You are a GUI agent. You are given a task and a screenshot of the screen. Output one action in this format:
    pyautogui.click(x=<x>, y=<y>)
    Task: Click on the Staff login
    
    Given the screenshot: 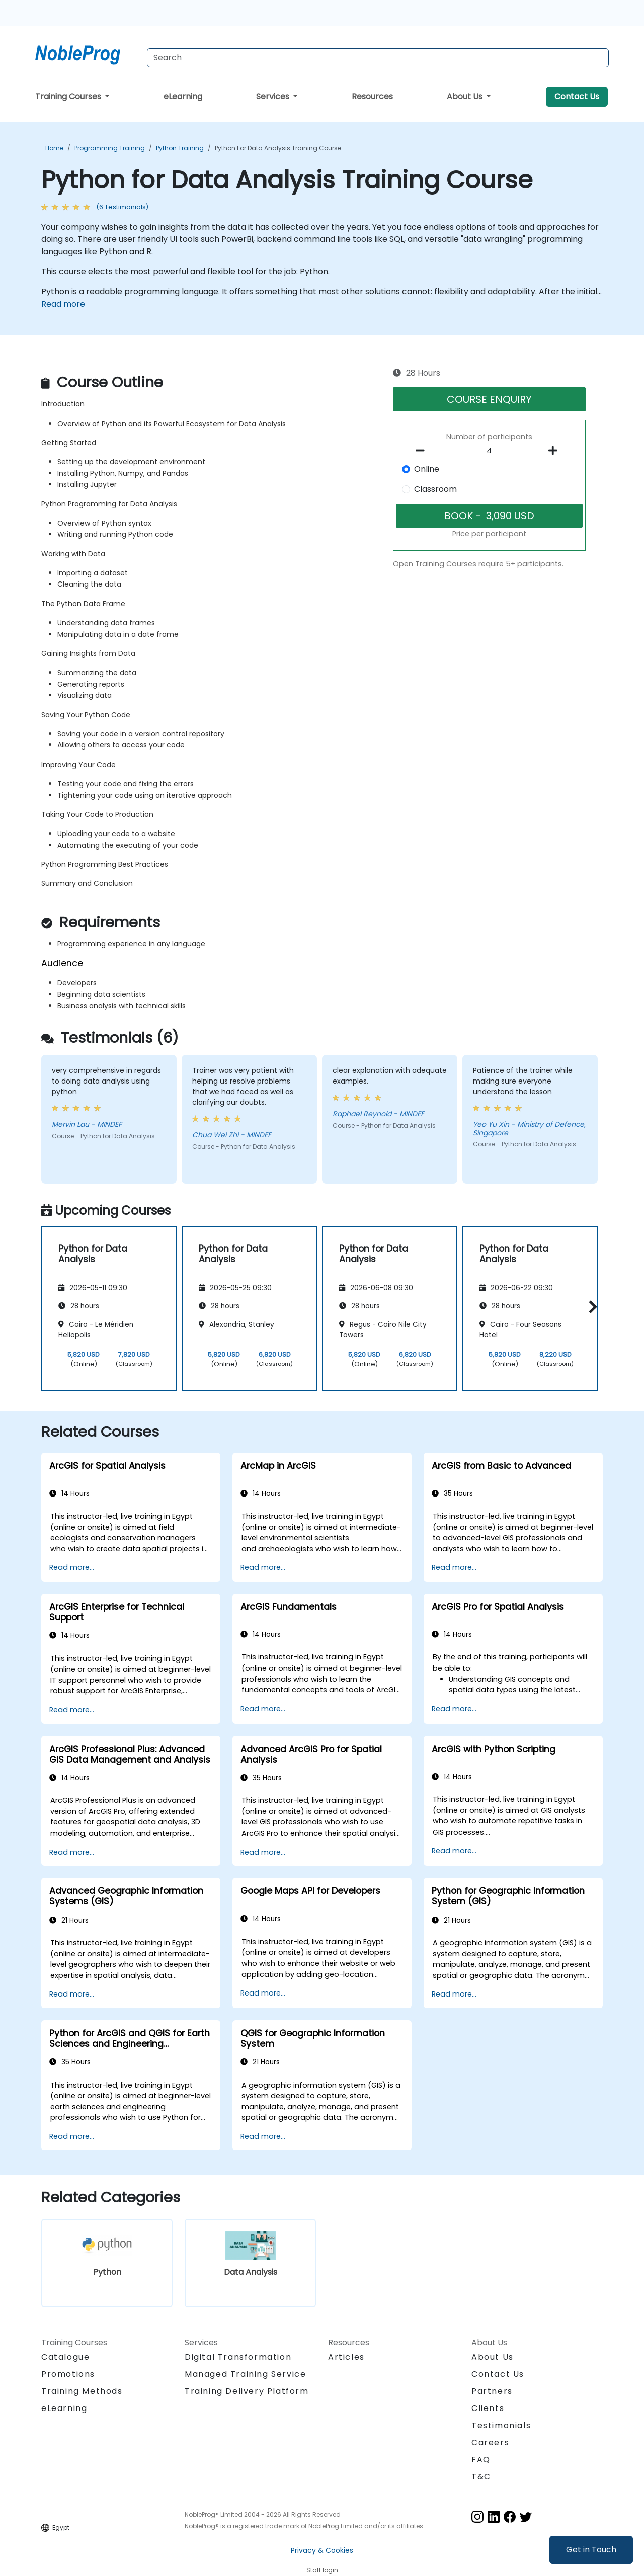 What is the action you would take?
    pyautogui.click(x=322, y=2570)
    